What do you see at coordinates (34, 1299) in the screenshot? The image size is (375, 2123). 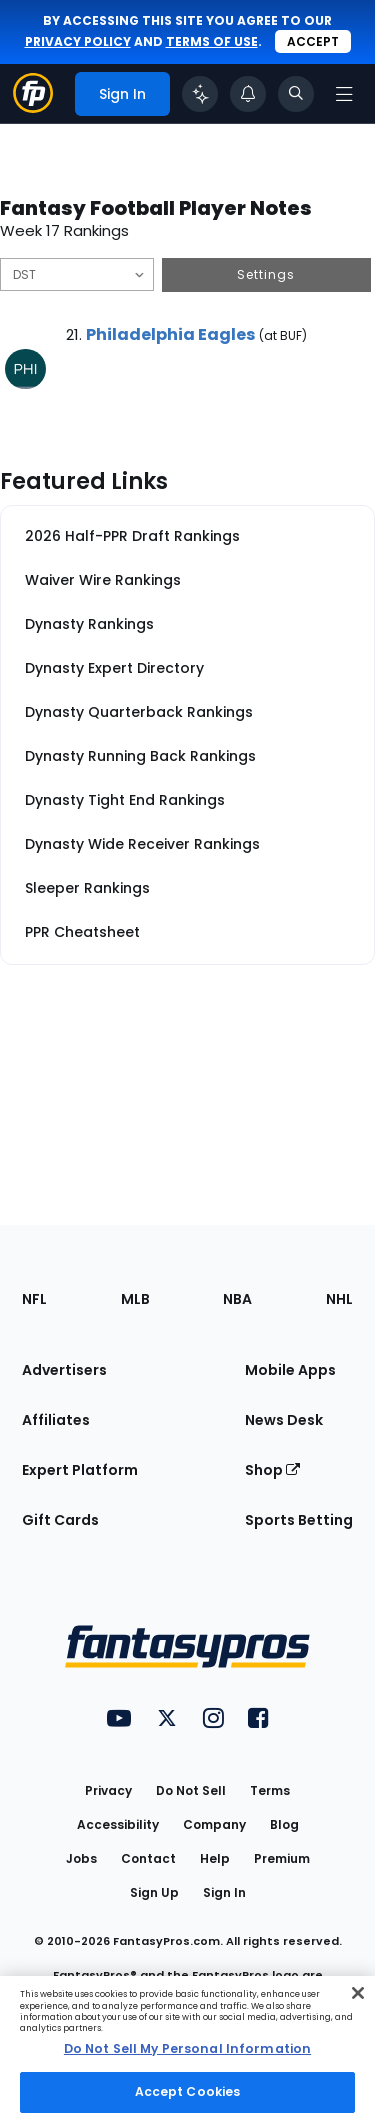 I see `NFL` at bounding box center [34, 1299].